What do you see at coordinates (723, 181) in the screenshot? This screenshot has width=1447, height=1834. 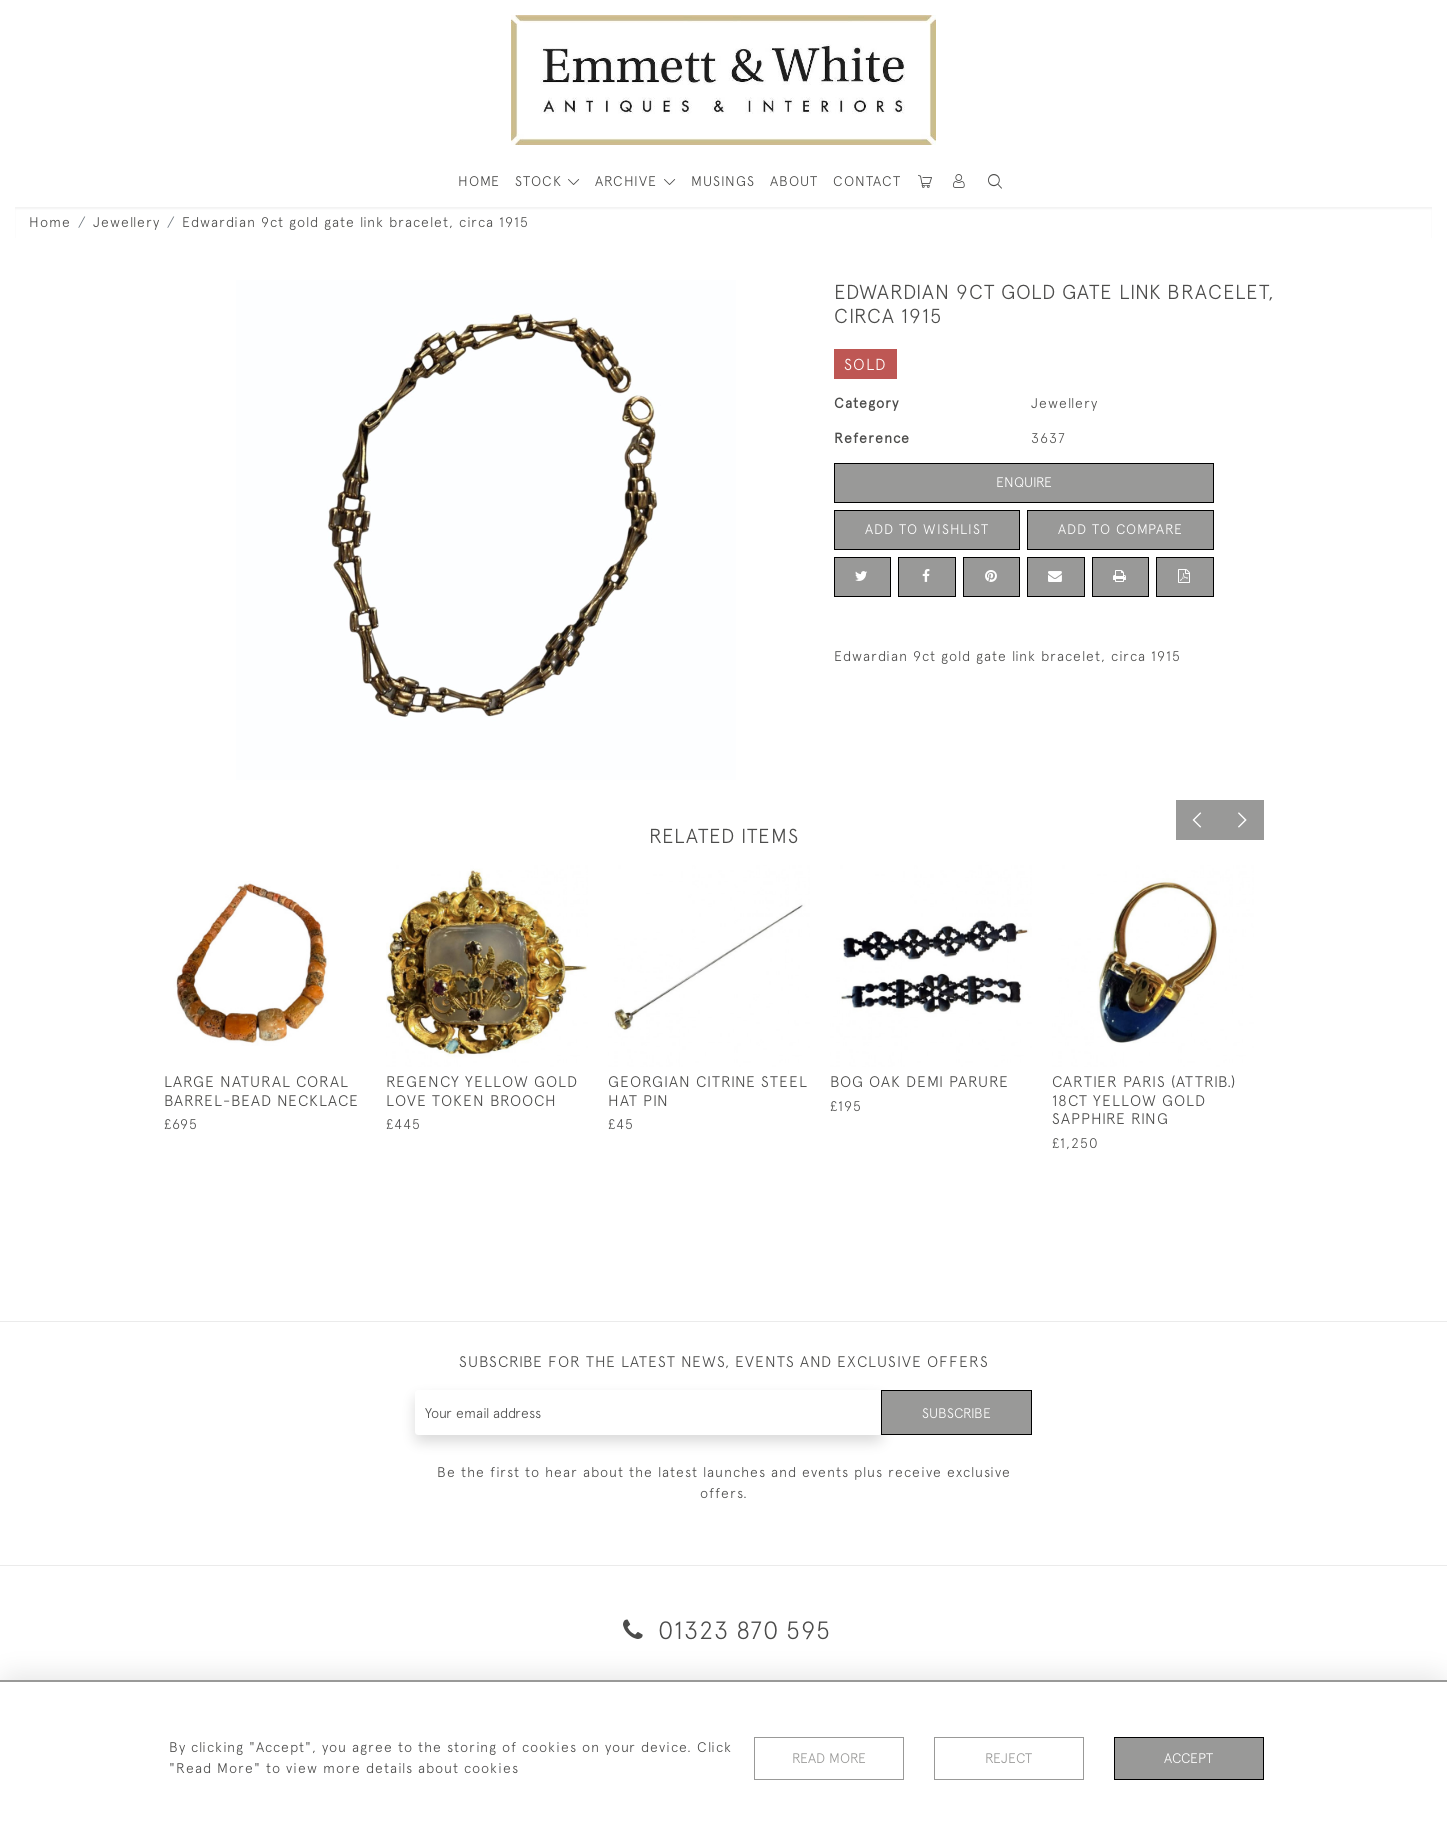 I see `Musings` at bounding box center [723, 181].